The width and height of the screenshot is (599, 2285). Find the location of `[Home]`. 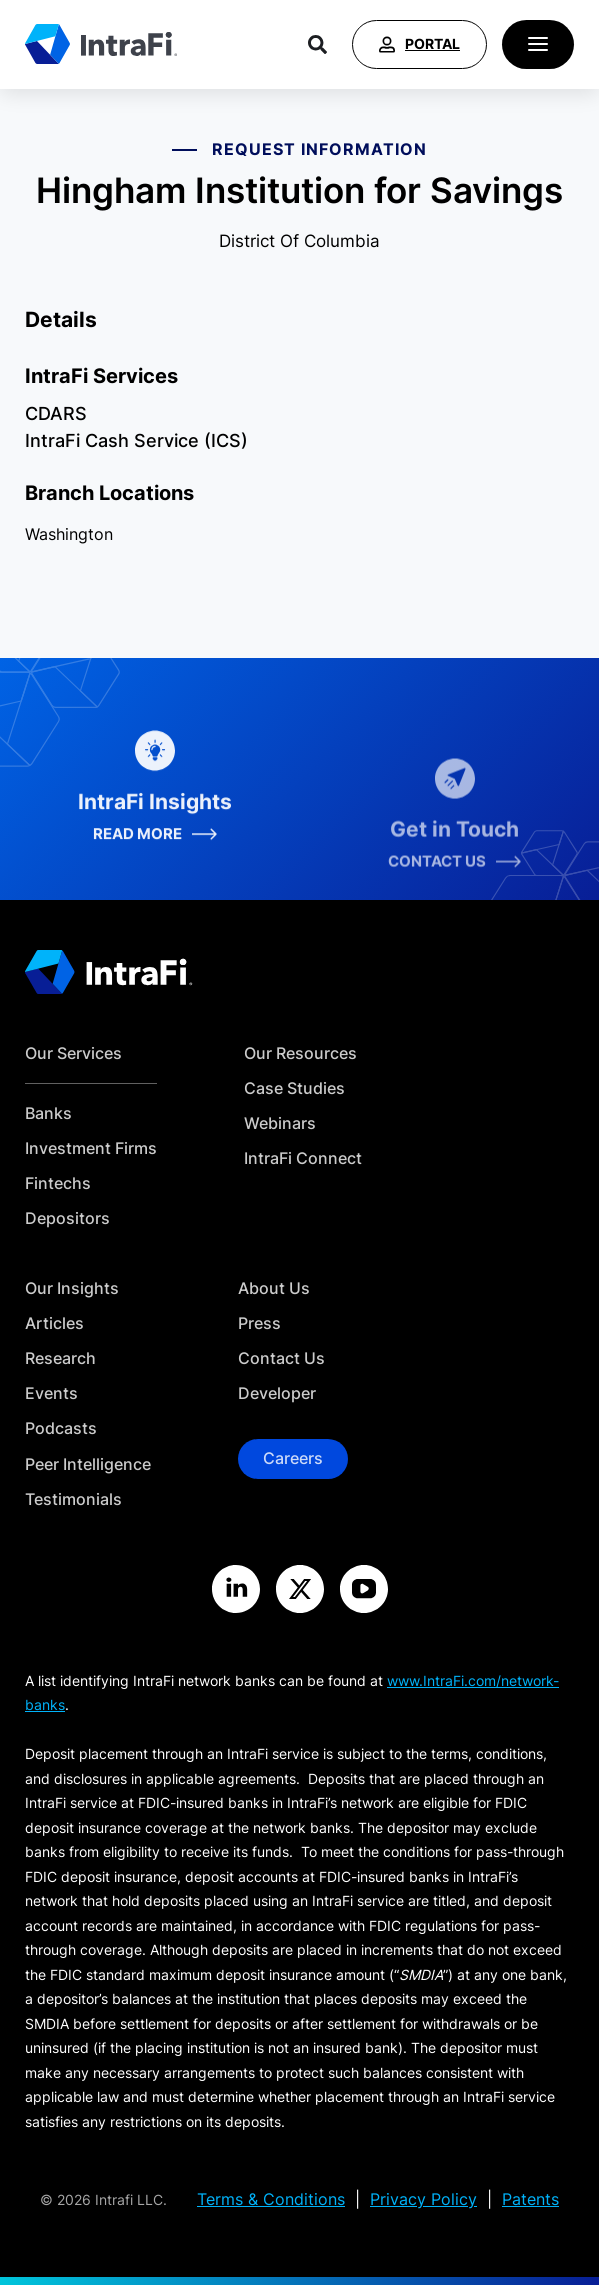

[Home] is located at coordinates (101, 44).